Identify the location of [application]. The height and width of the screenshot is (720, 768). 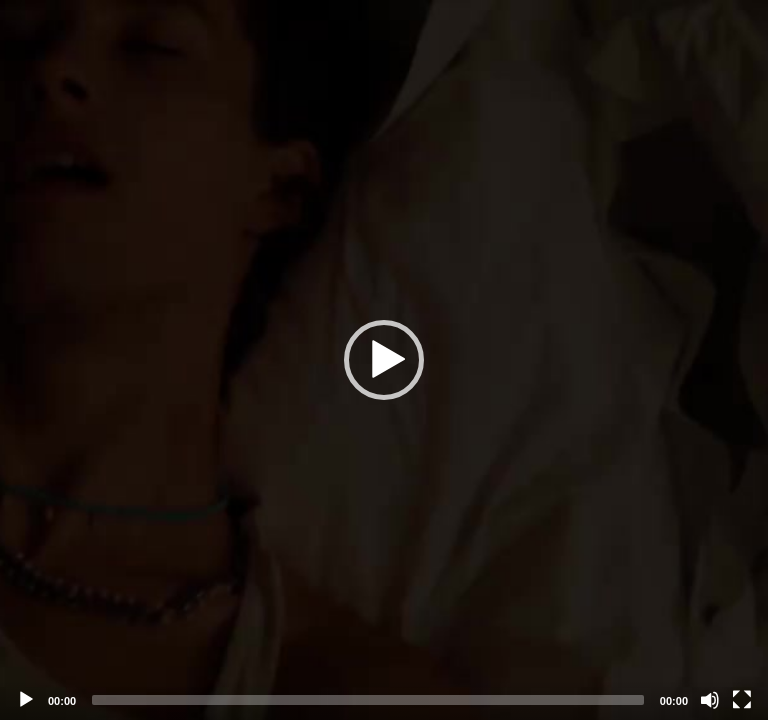
(384, 360).